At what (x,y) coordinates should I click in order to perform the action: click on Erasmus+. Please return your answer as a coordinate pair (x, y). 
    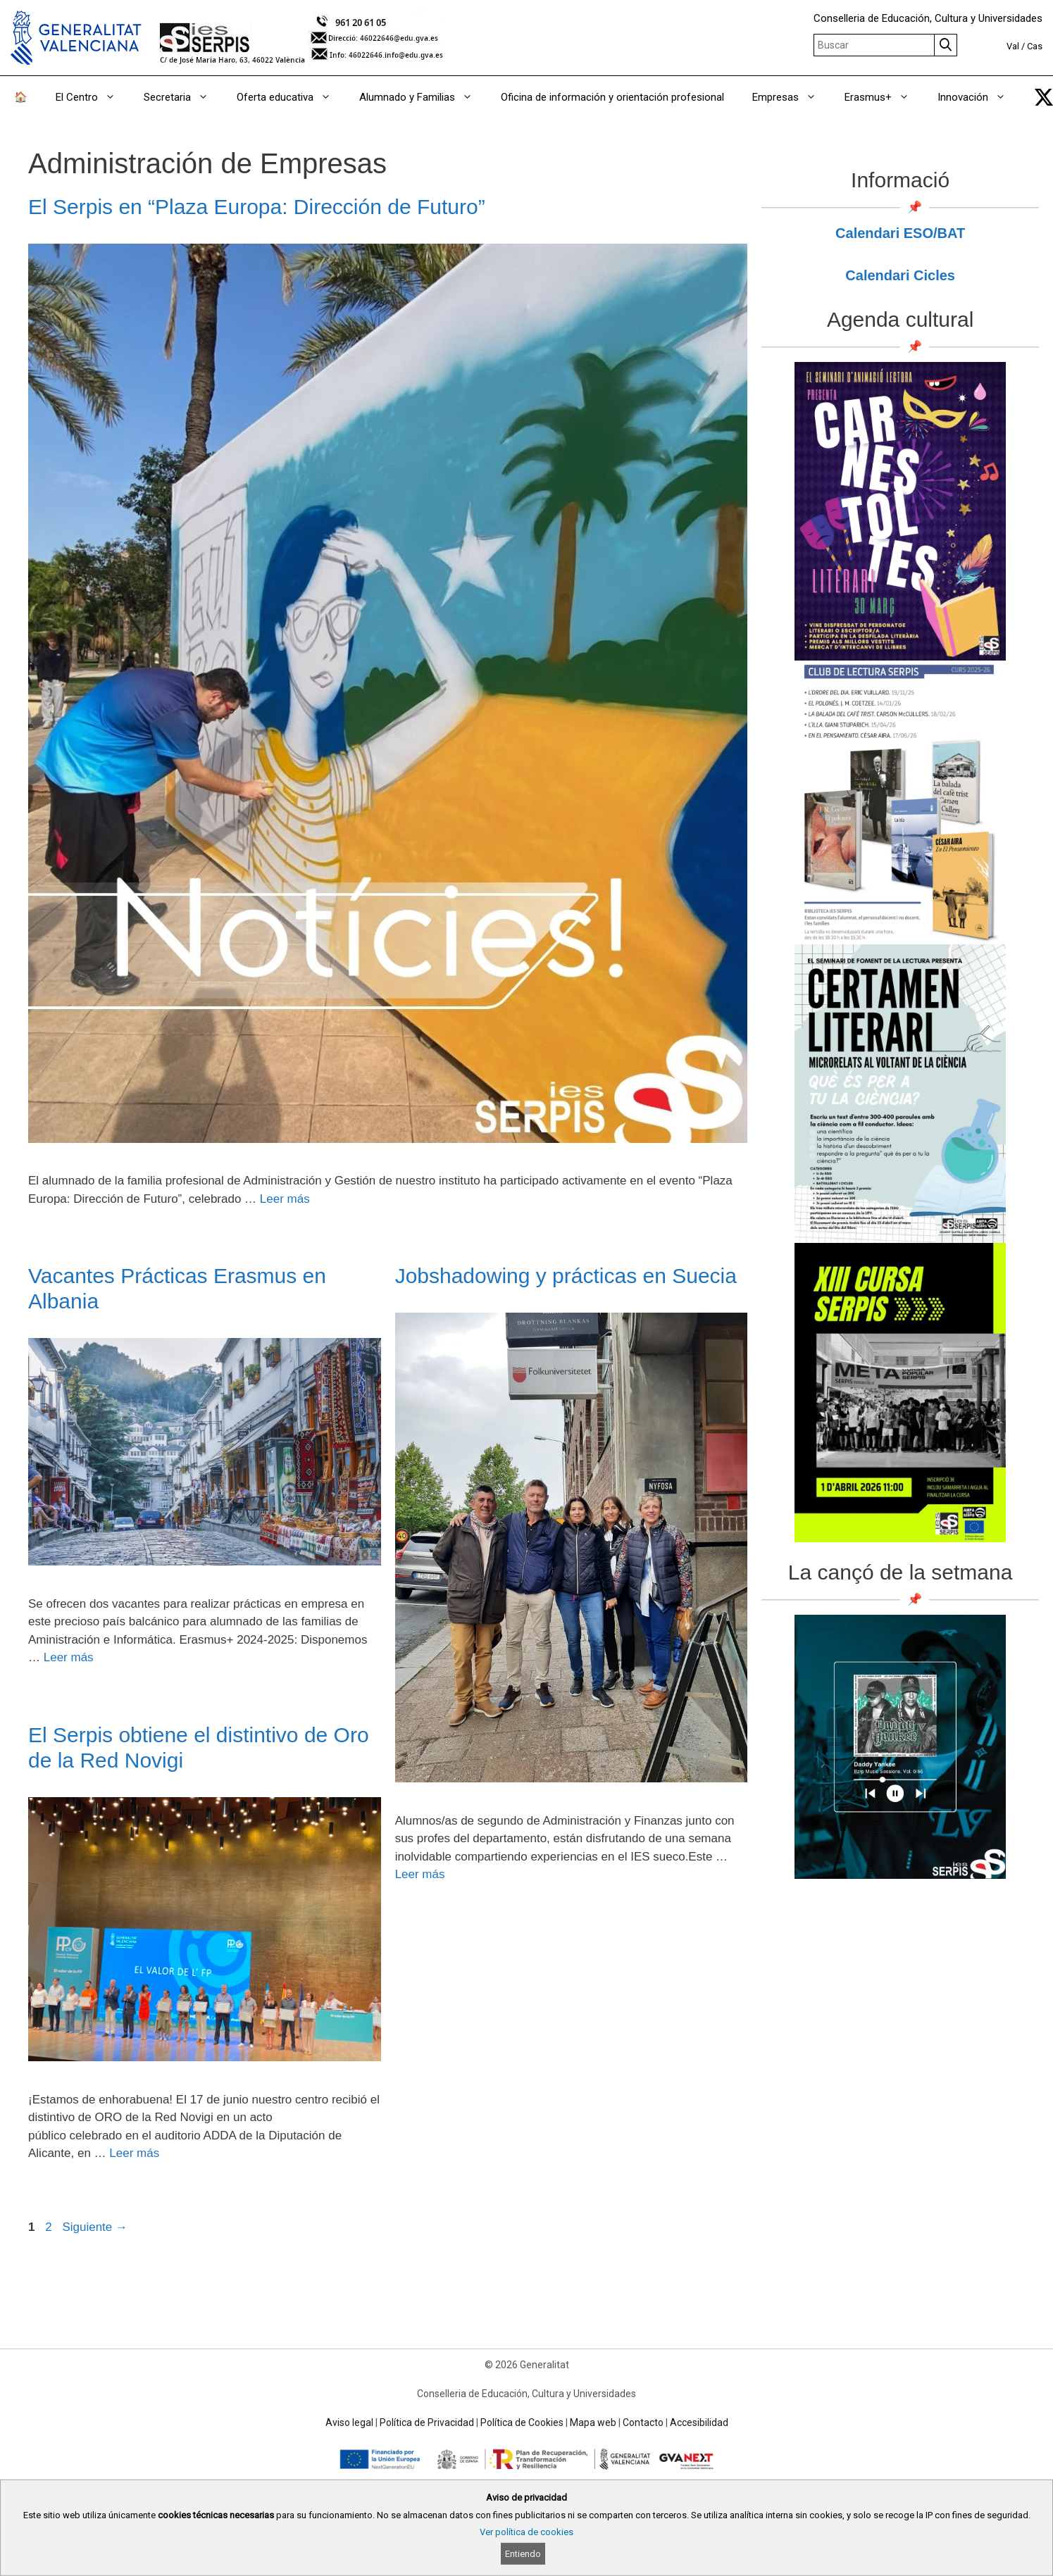
    Looking at the image, I should click on (884, 97).